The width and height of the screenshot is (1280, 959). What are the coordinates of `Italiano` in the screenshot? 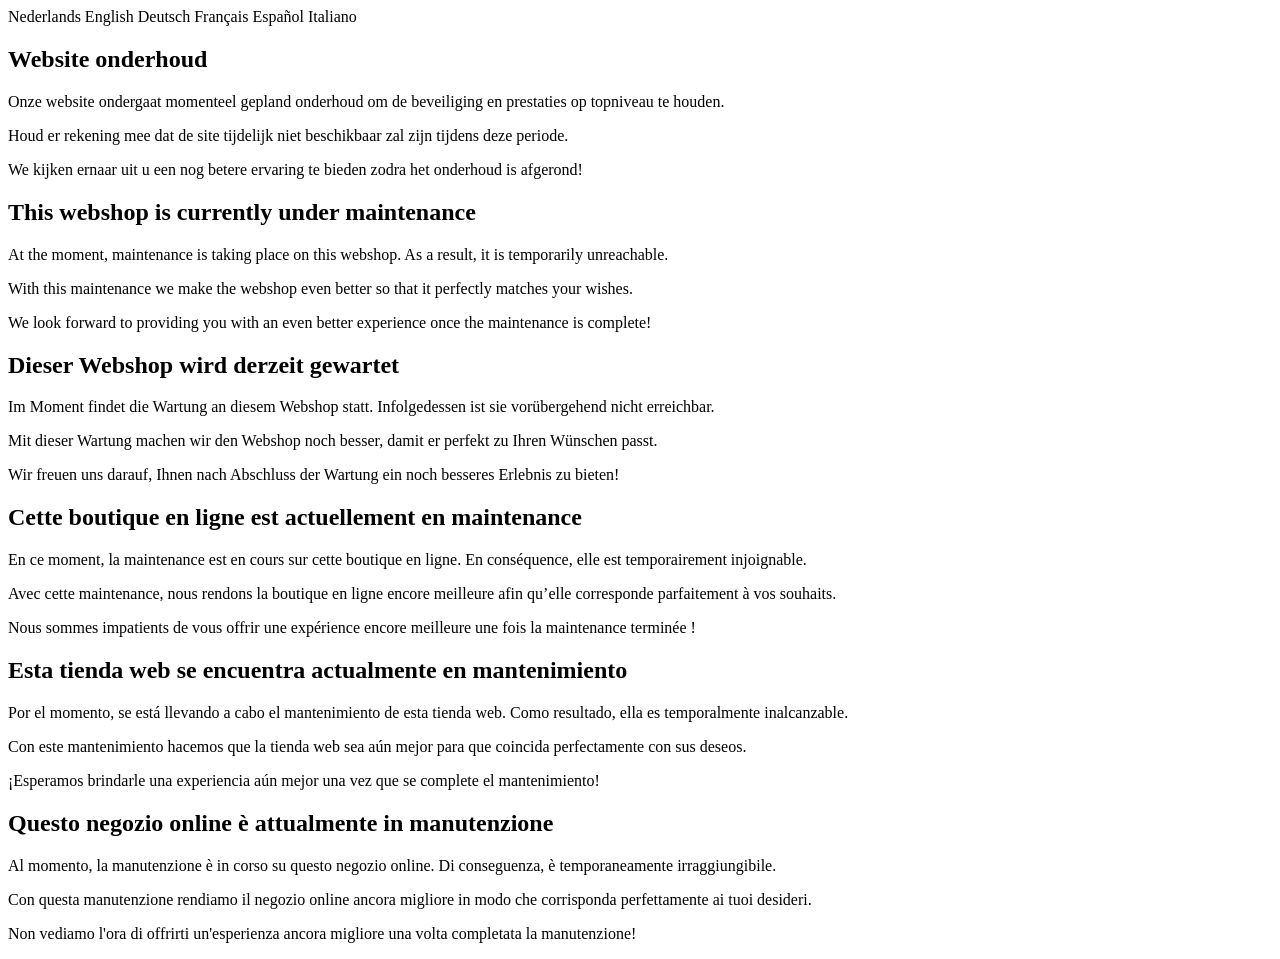 It's located at (332, 16).